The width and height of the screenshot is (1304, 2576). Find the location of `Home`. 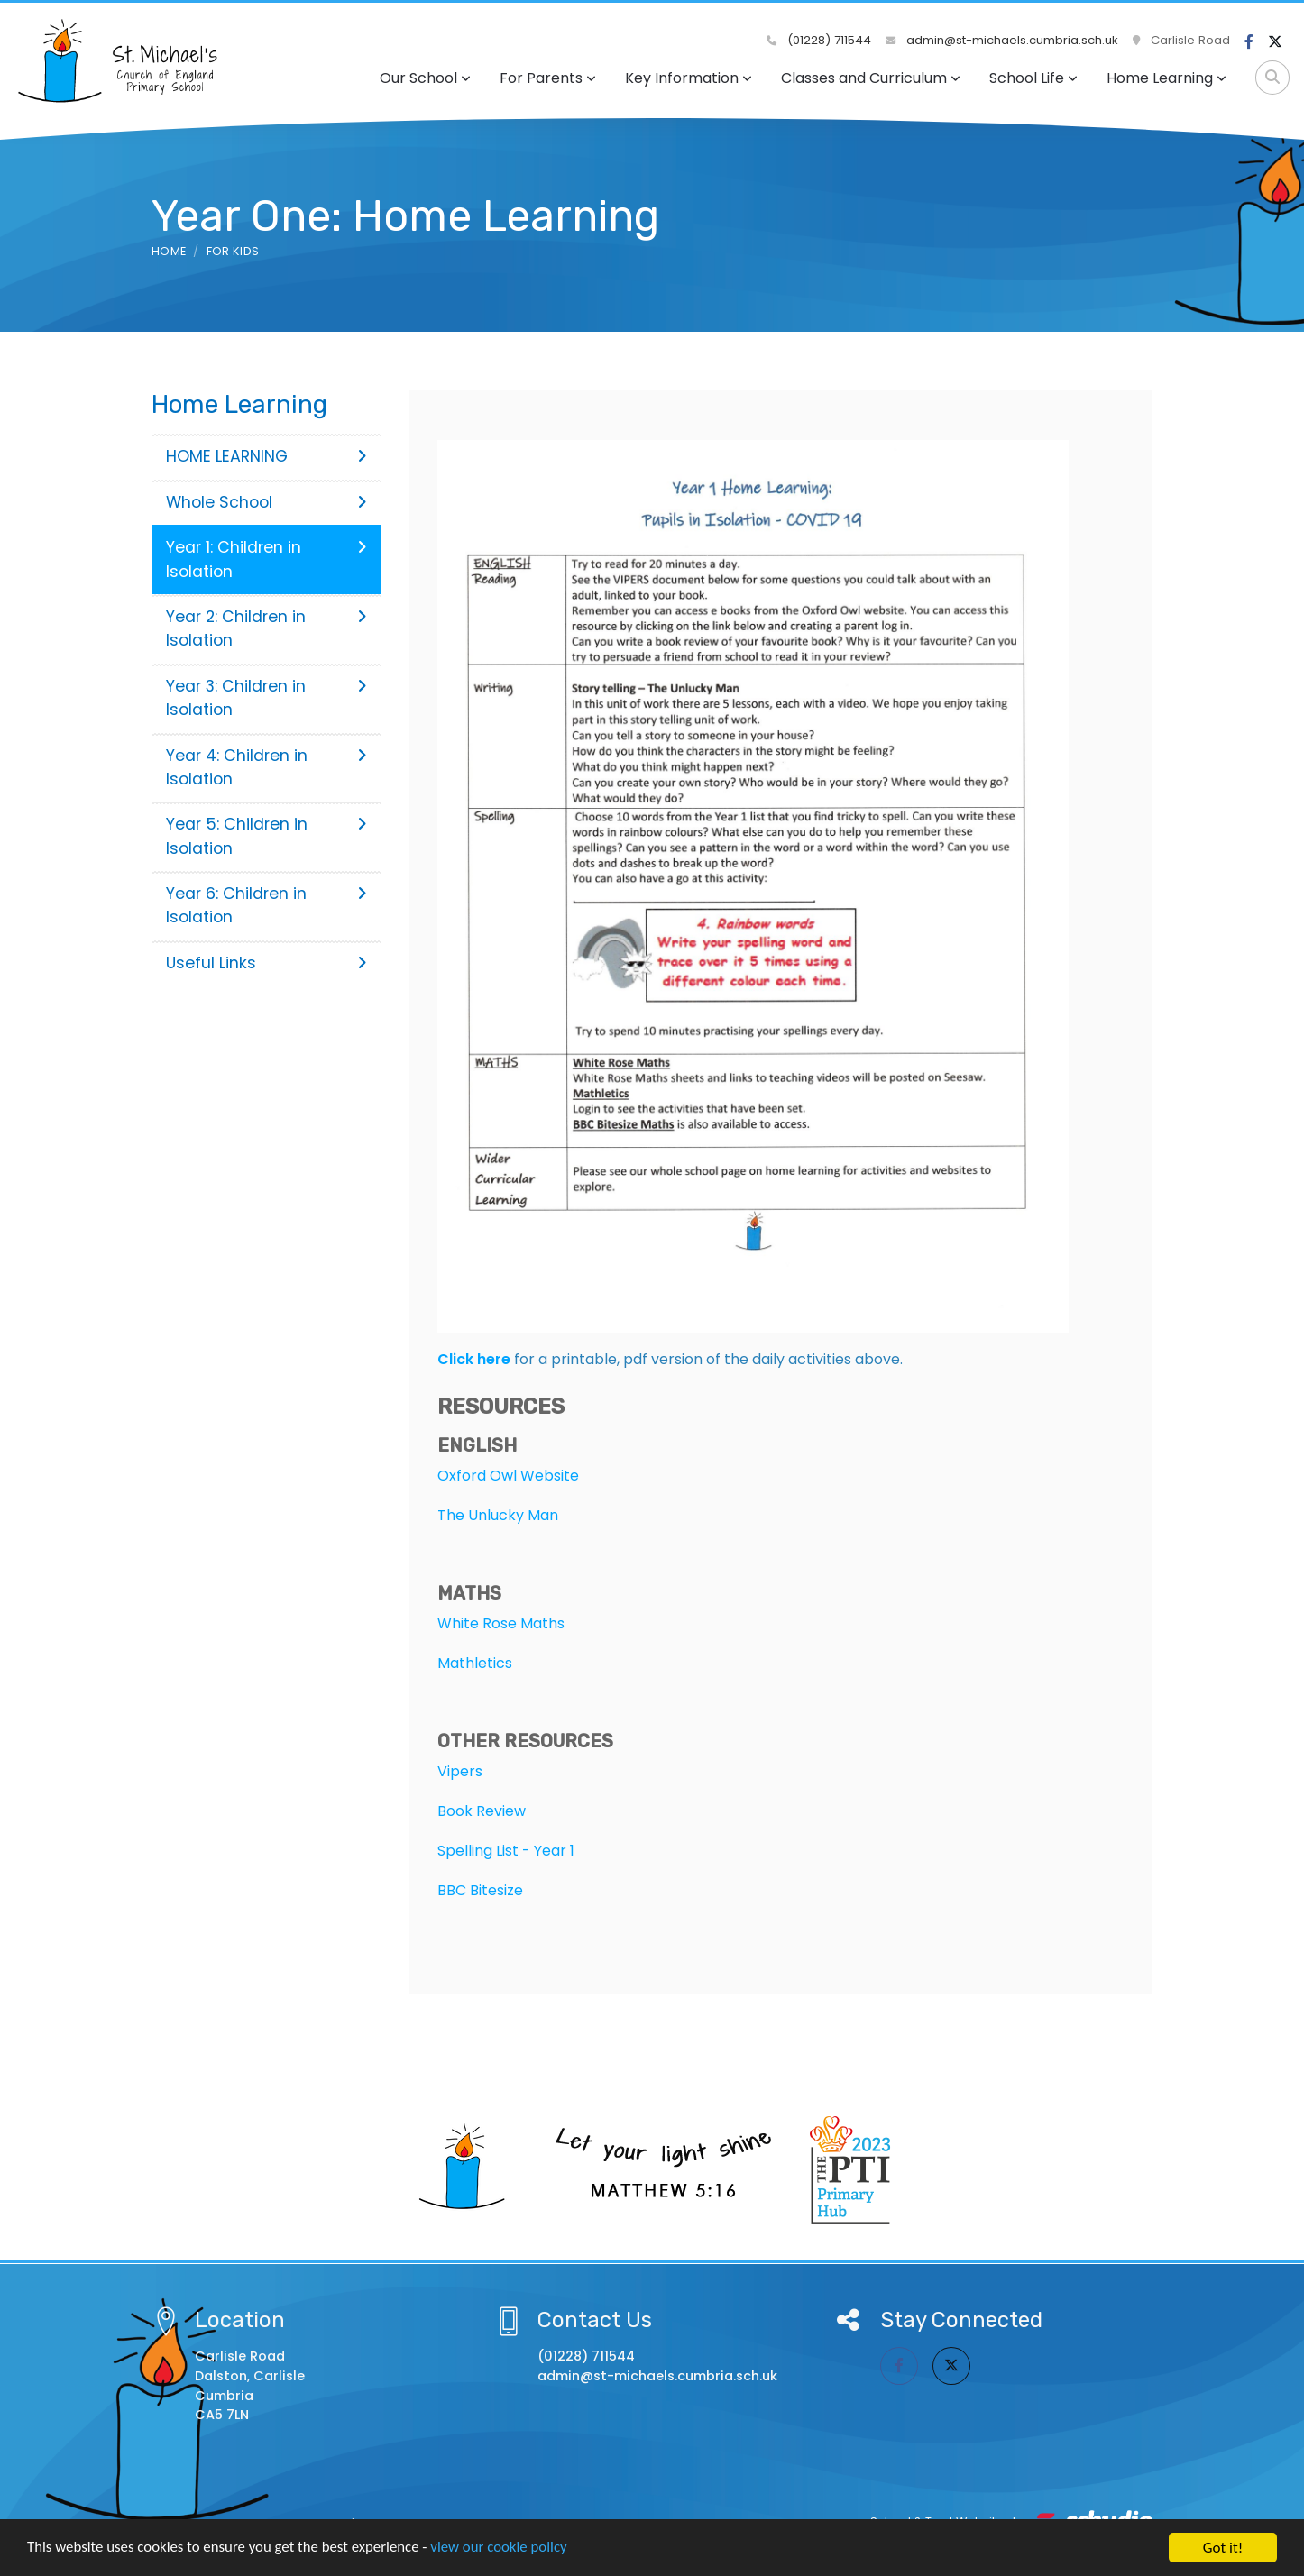

Home is located at coordinates (169, 251).